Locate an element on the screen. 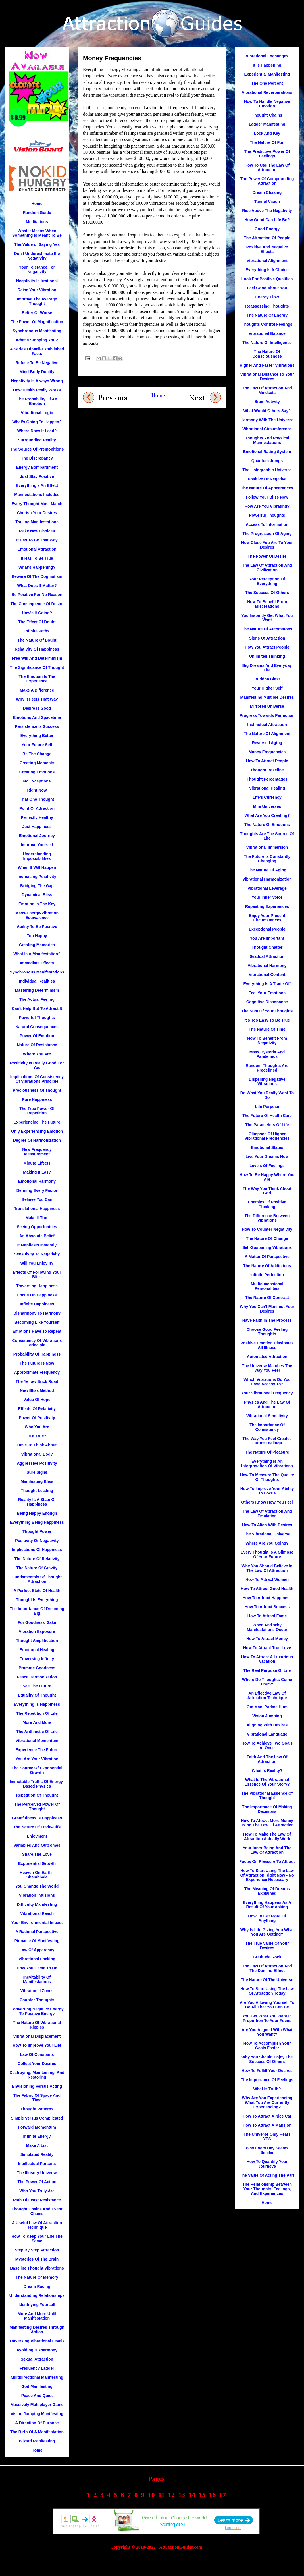 The width and height of the screenshot is (304, 2576). How To Improve Your Ability To Focus is located at coordinates (267, 1490).